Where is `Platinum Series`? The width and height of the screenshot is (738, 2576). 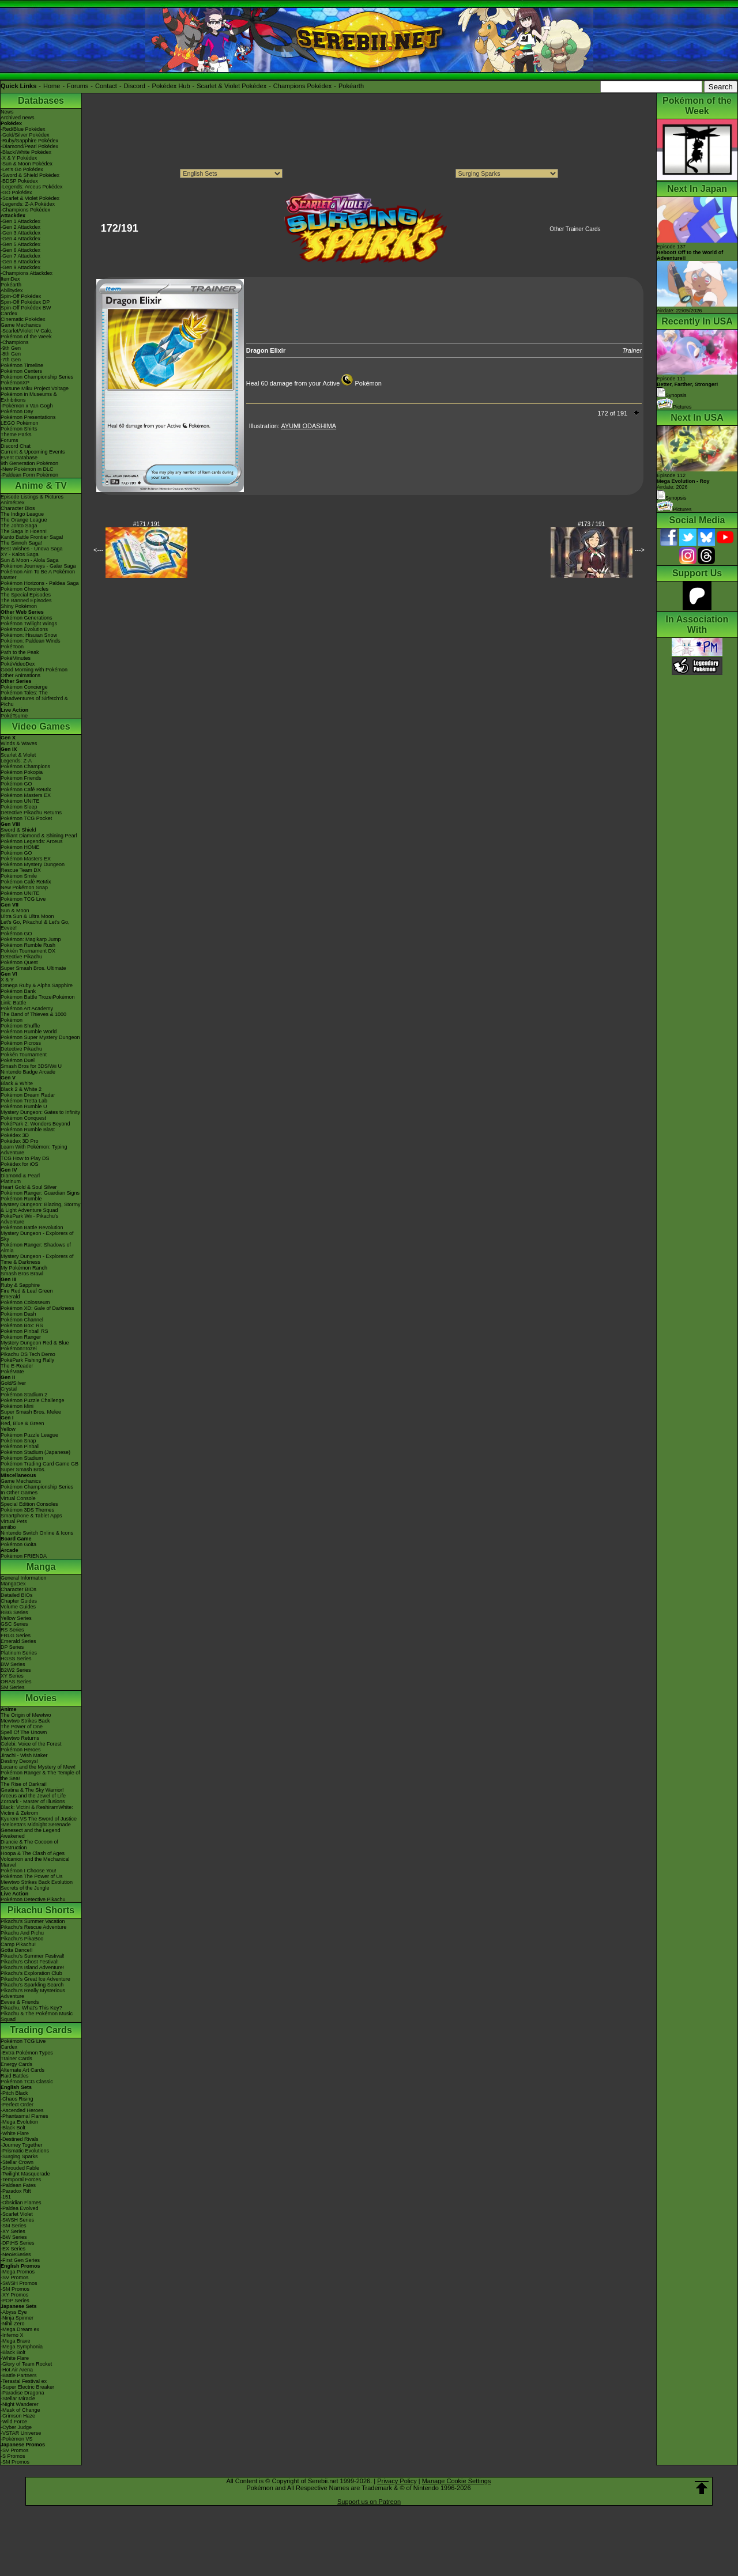
Platinum Series is located at coordinates (19, 1653).